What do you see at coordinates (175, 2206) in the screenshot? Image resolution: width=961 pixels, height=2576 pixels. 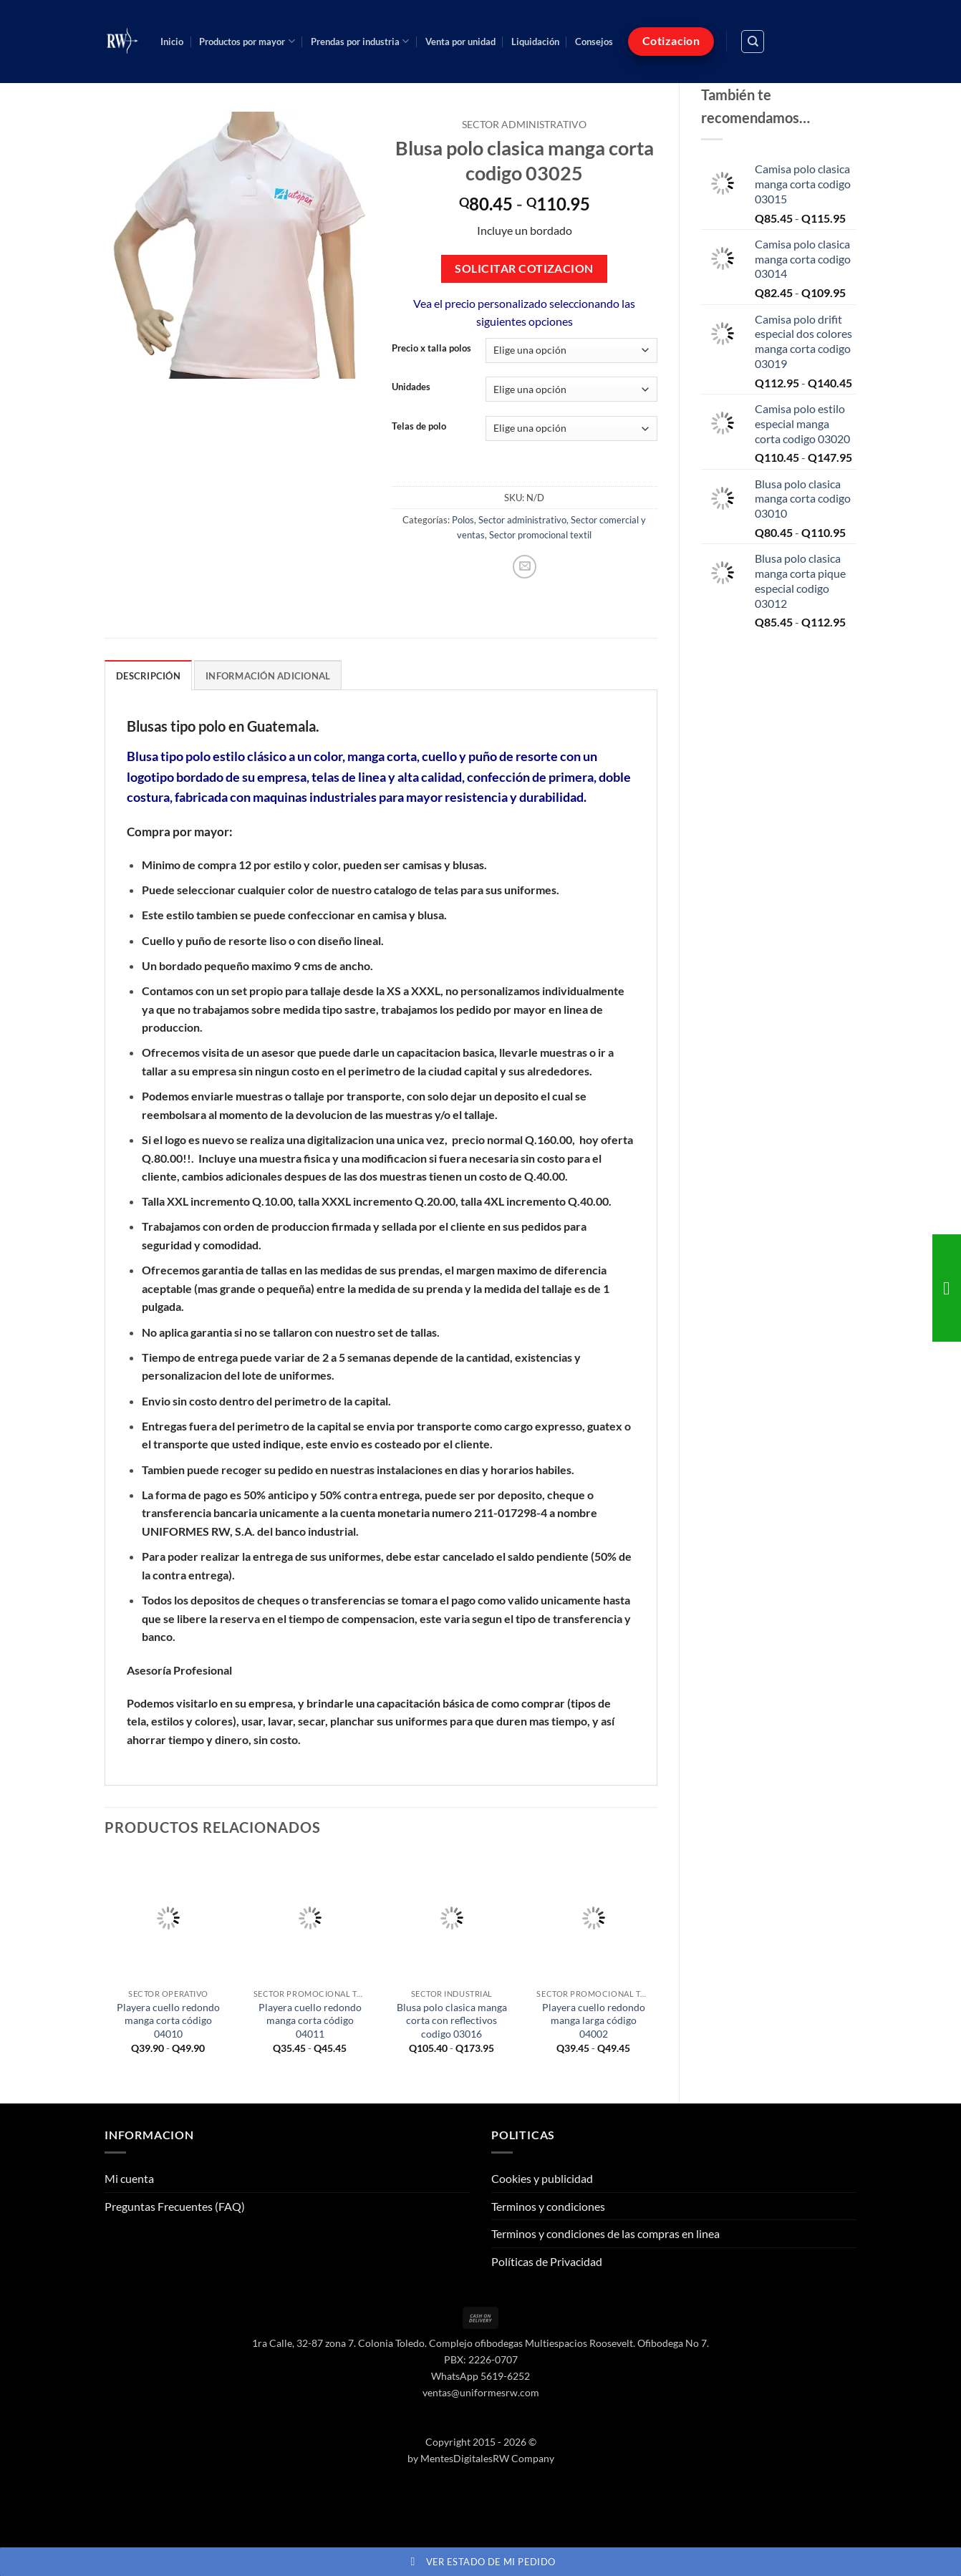 I see `Preguntas Frecuentes (FAQ)` at bounding box center [175, 2206].